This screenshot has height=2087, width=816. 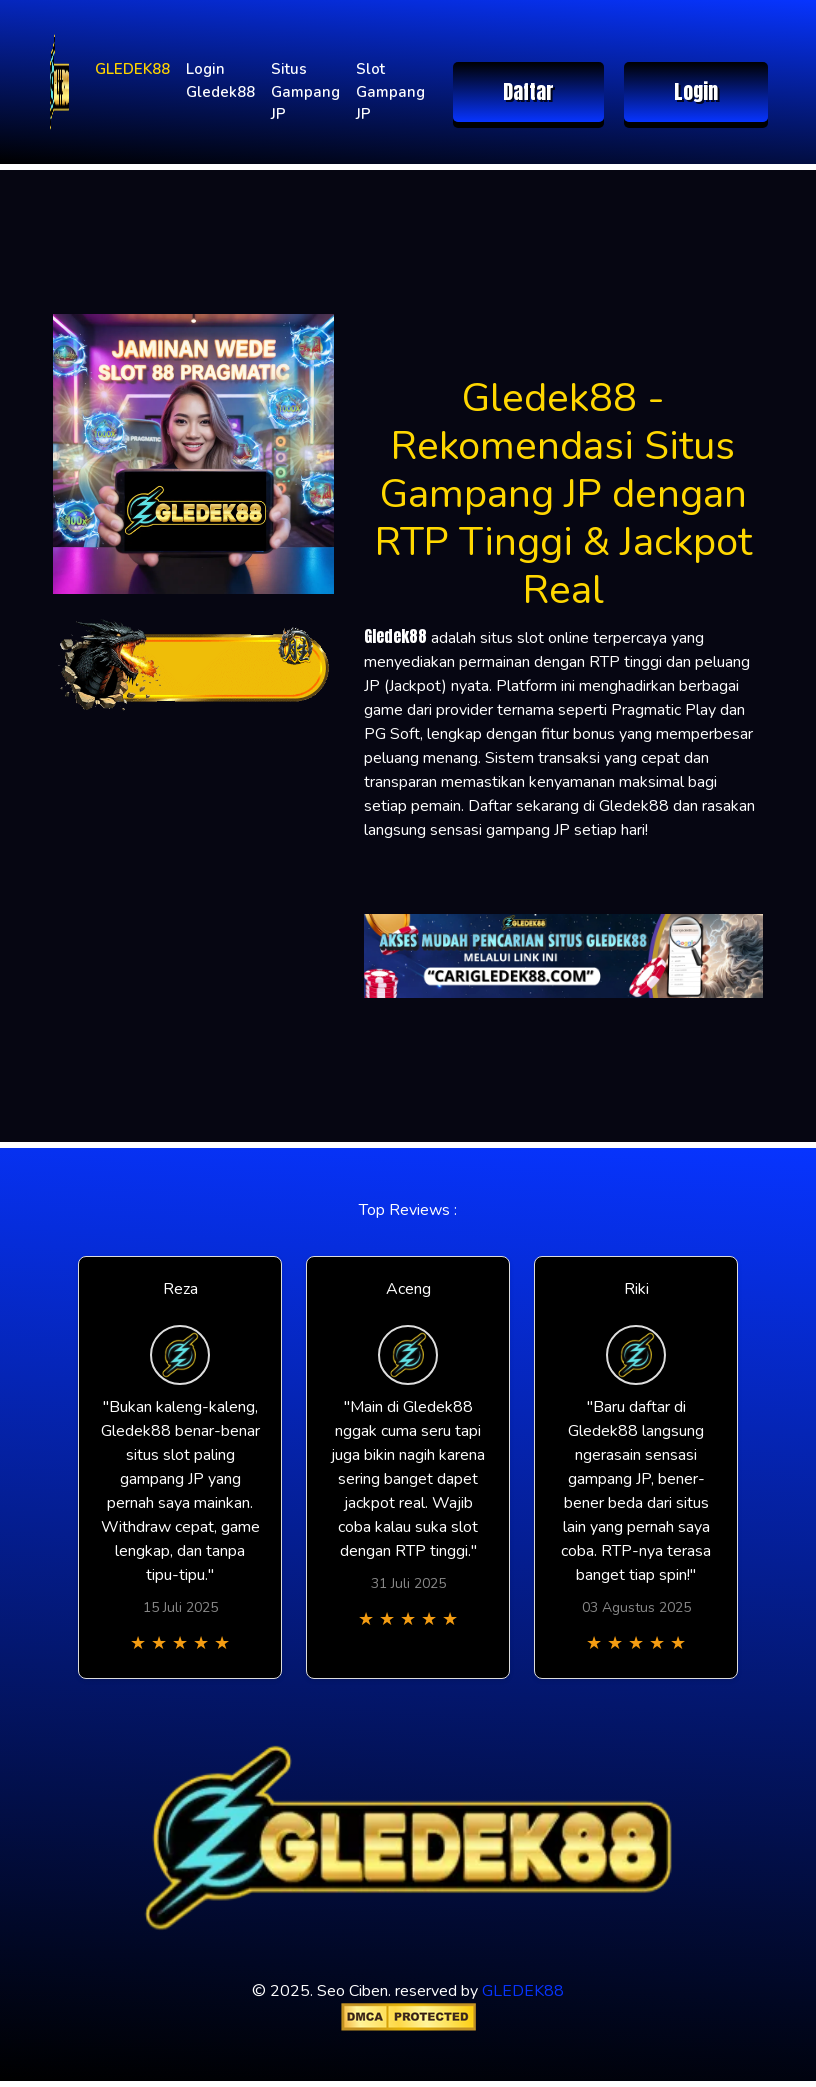 I want to click on Login, so click(x=696, y=91).